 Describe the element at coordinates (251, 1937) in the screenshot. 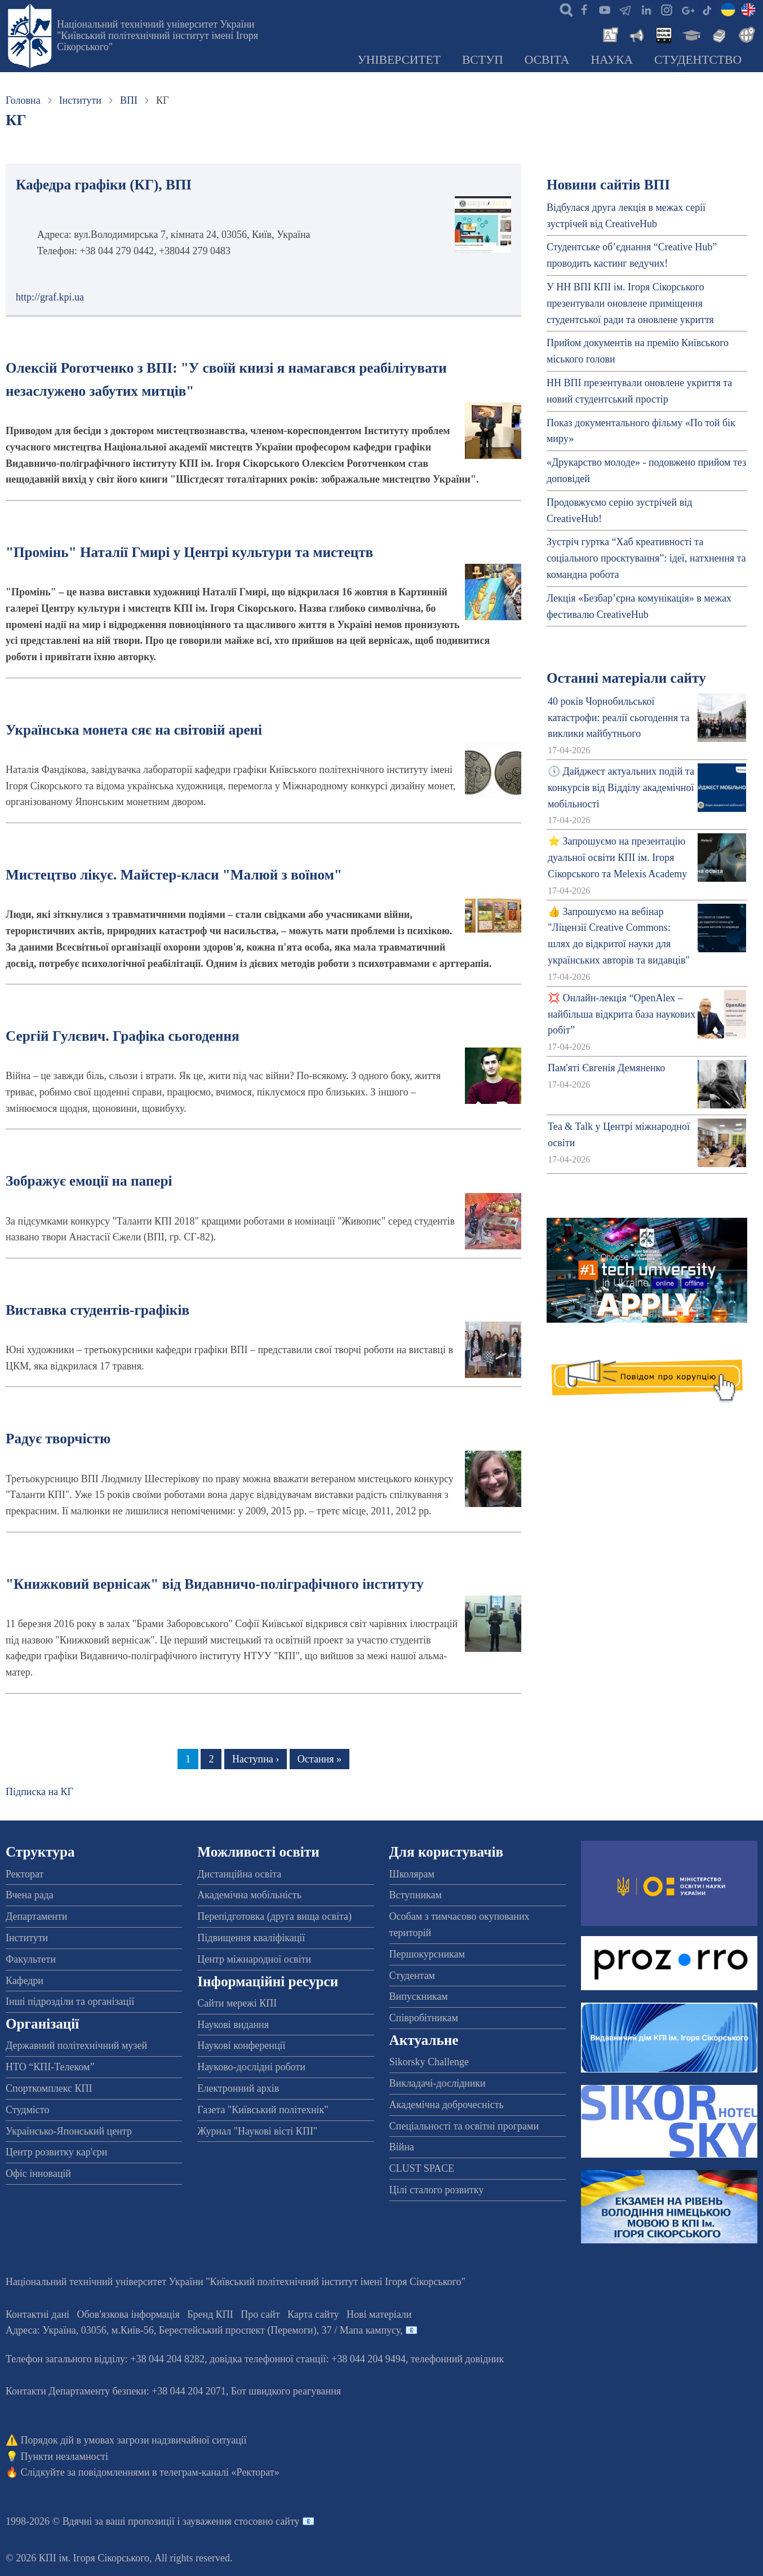

I see `Підвищення кваліфікації` at that location.